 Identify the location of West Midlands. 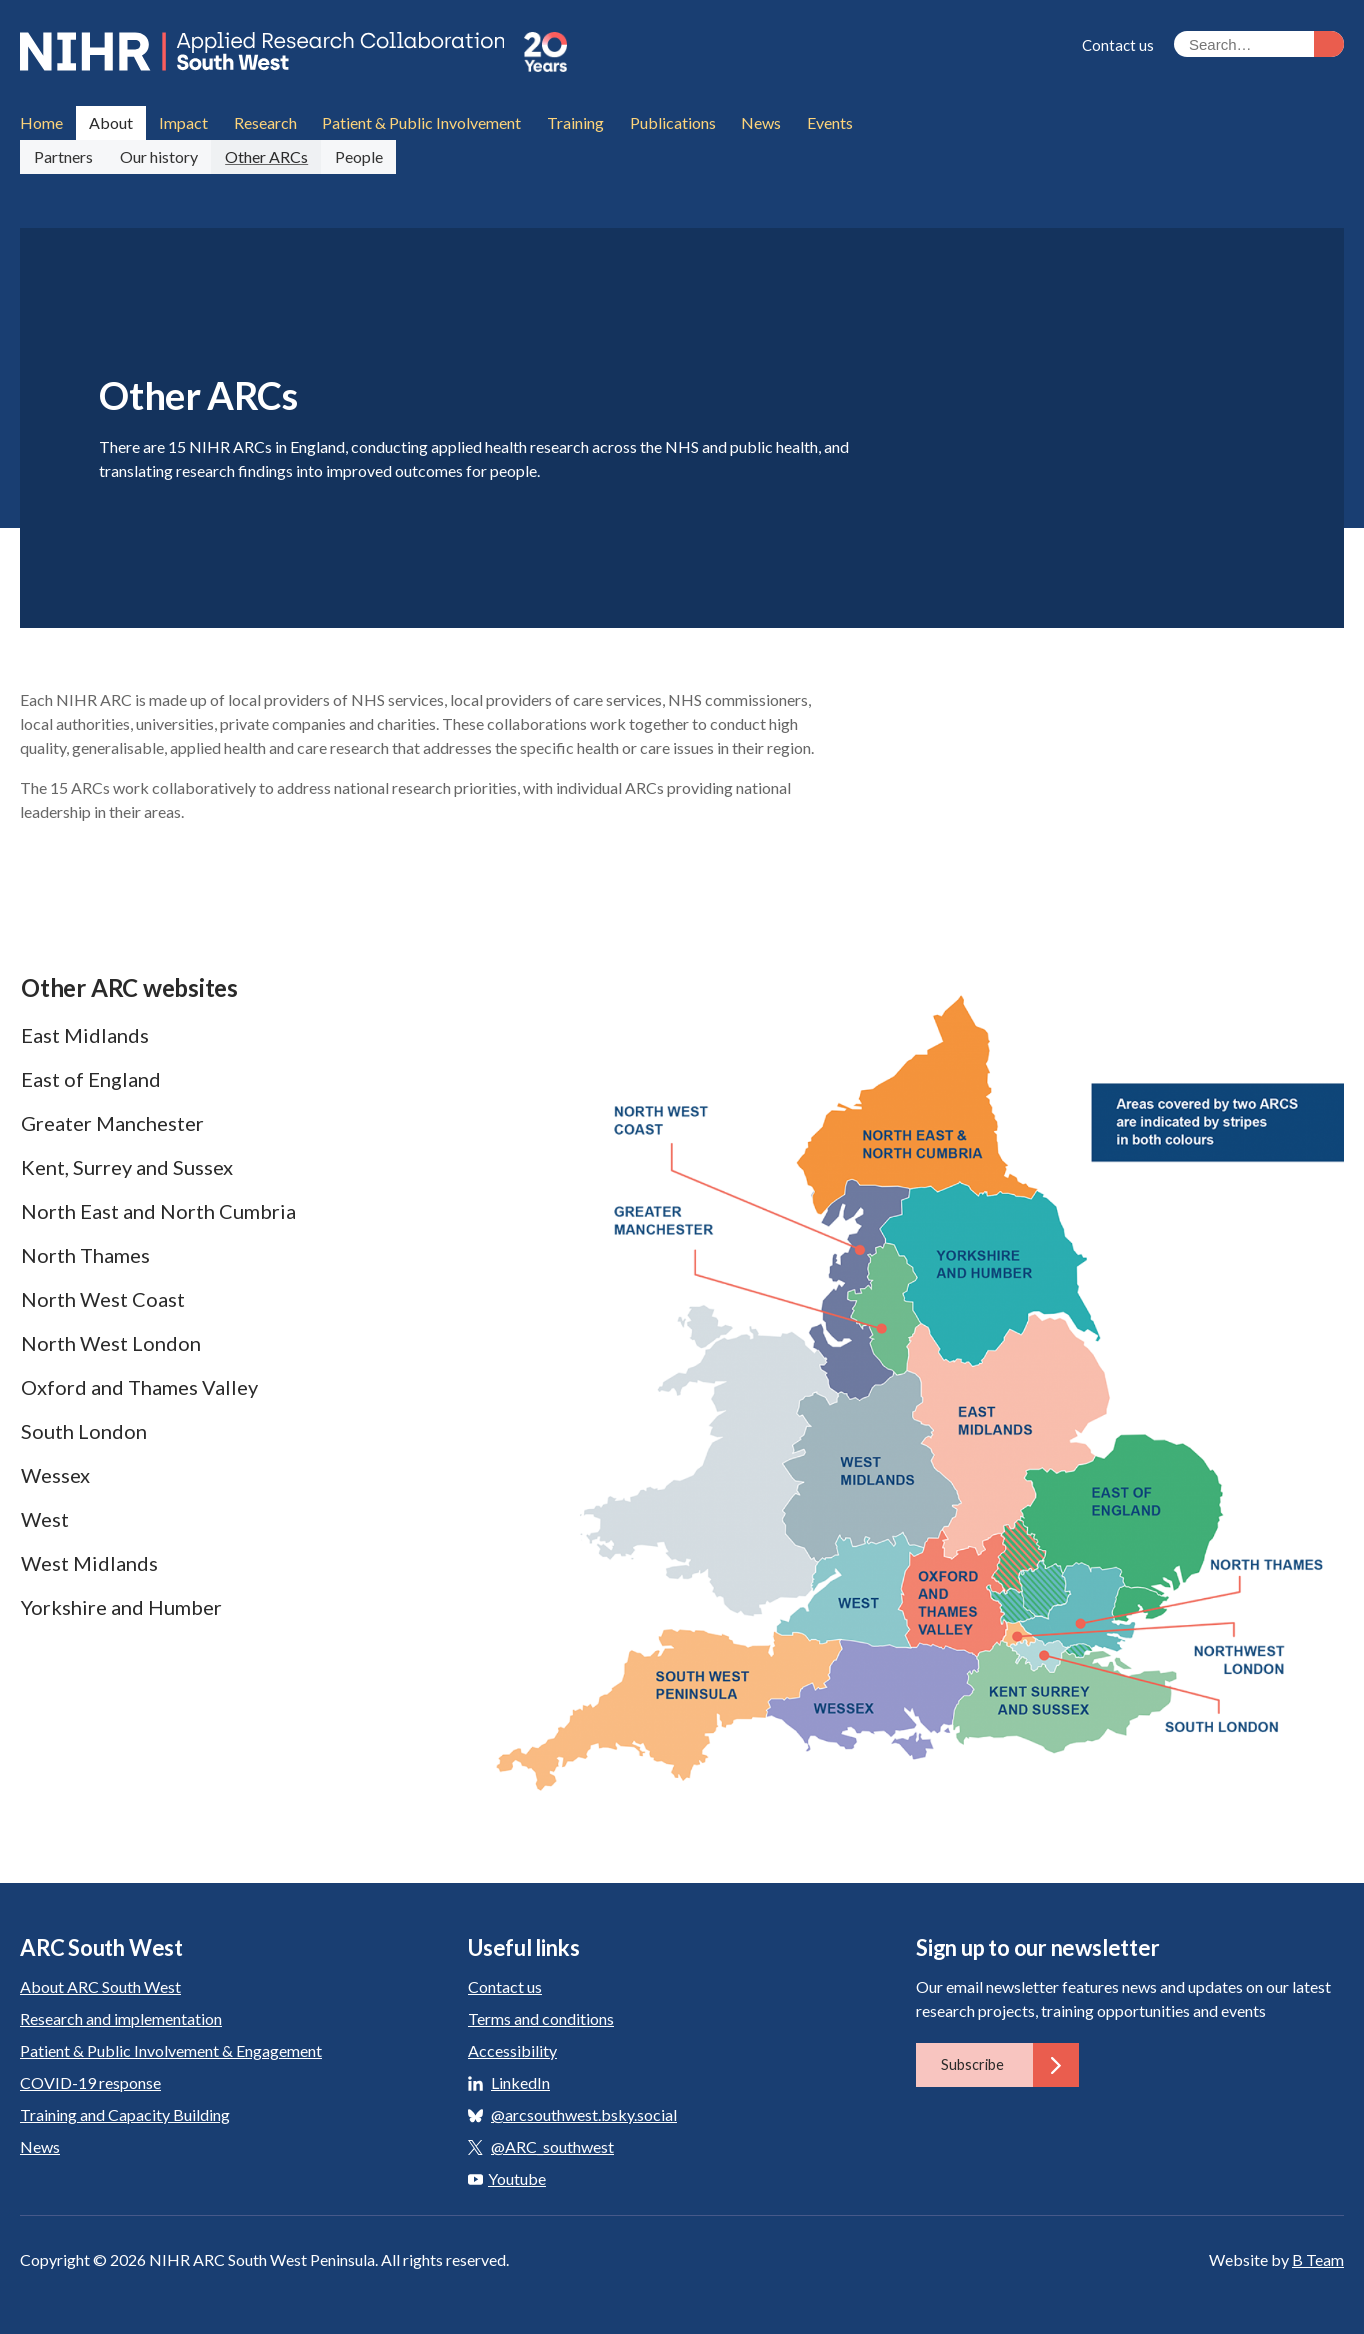
(89, 1561).